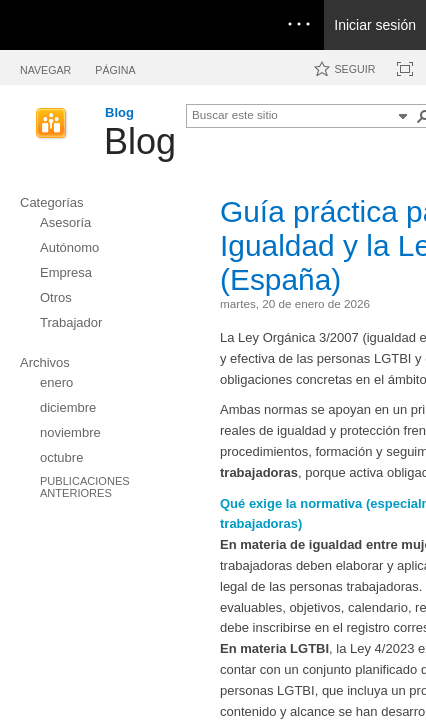 The width and height of the screenshot is (426, 720). What do you see at coordinates (65, 222) in the screenshot?
I see `Asesoría` at bounding box center [65, 222].